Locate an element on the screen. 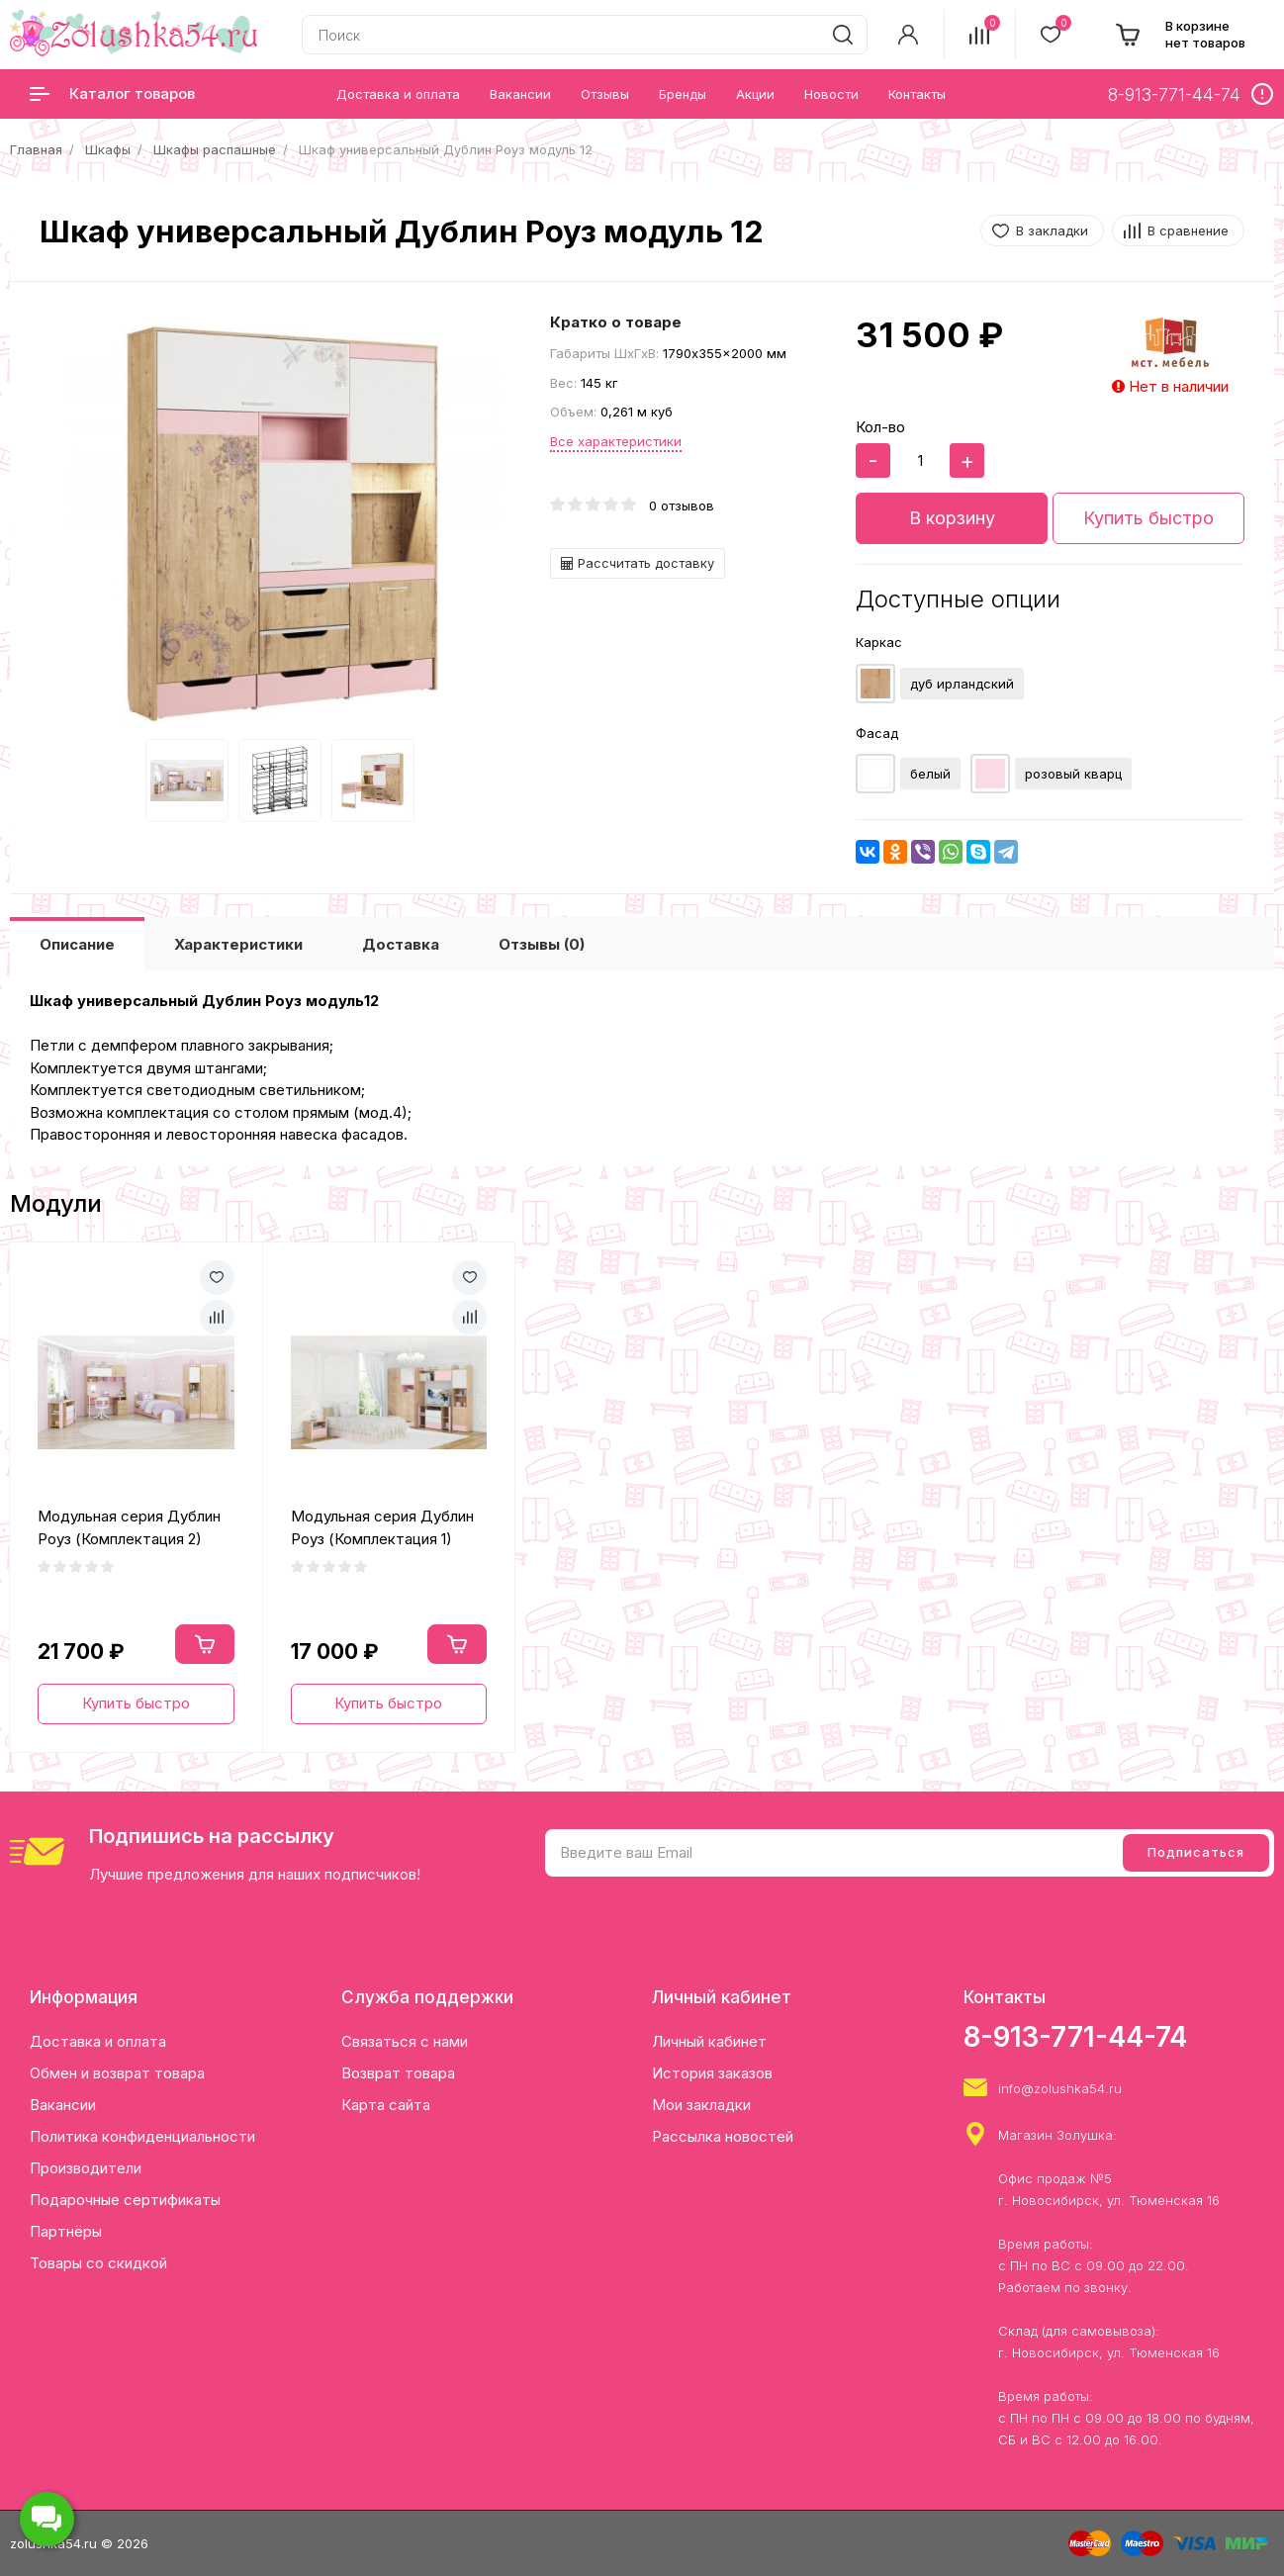 The image size is (1284, 2576). Отзывы (0) is located at coordinates (542, 944).